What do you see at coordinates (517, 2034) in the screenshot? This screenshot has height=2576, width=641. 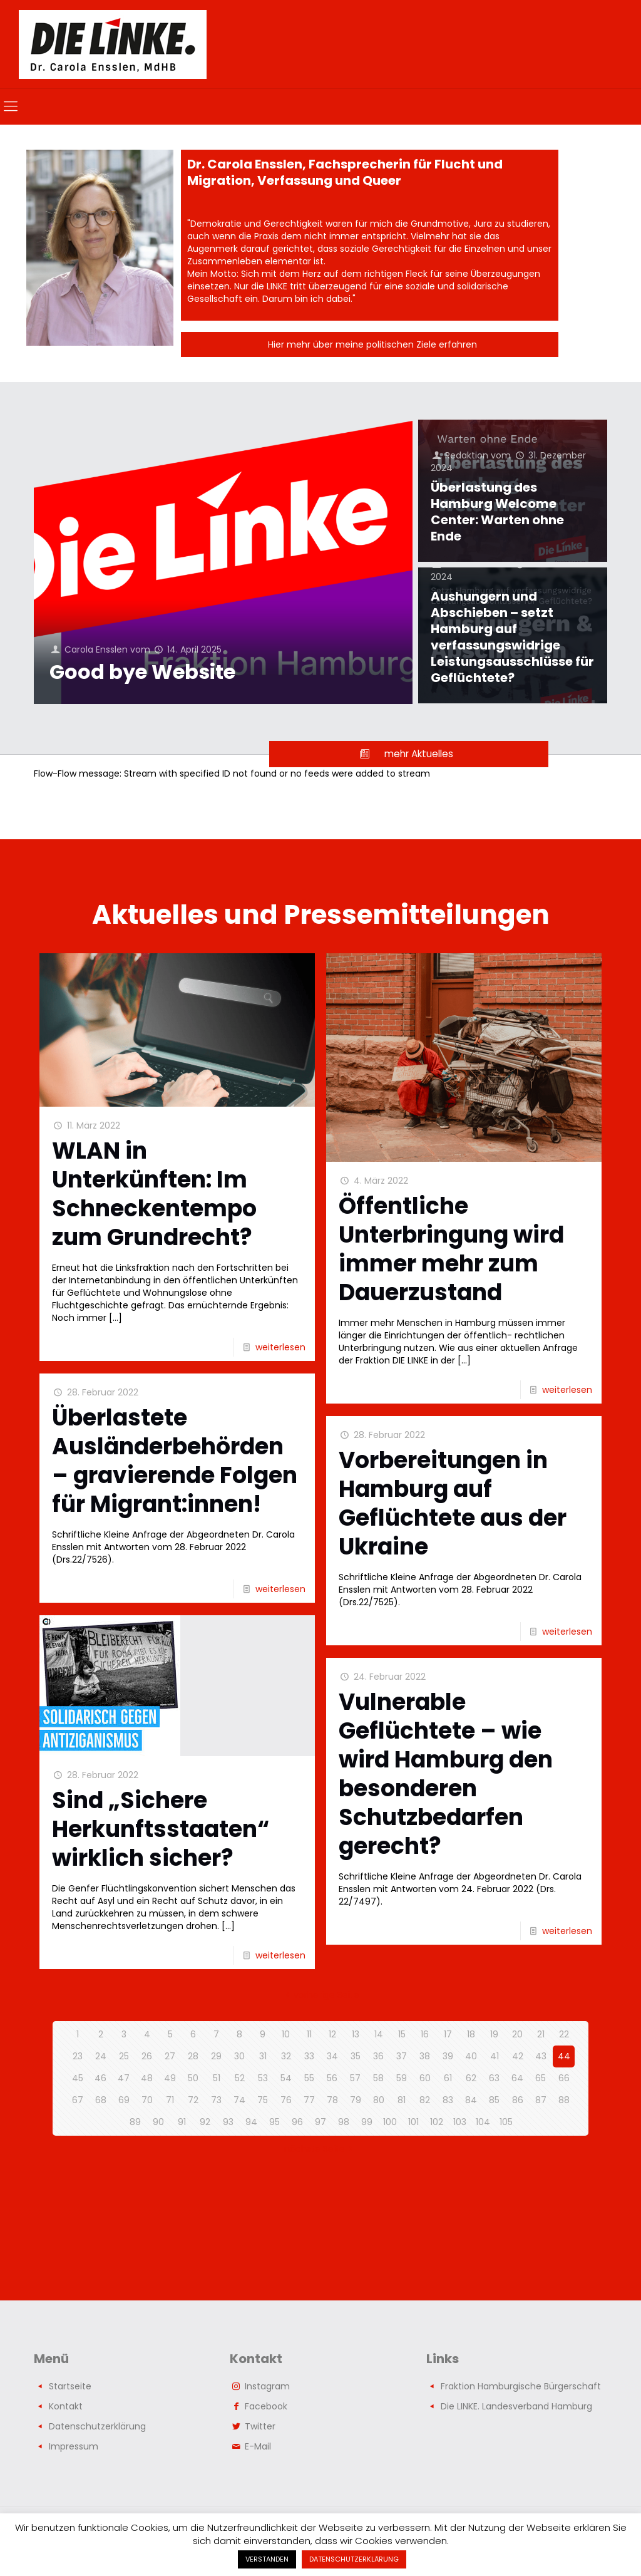 I see `20` at bounding box center [517, 2034].